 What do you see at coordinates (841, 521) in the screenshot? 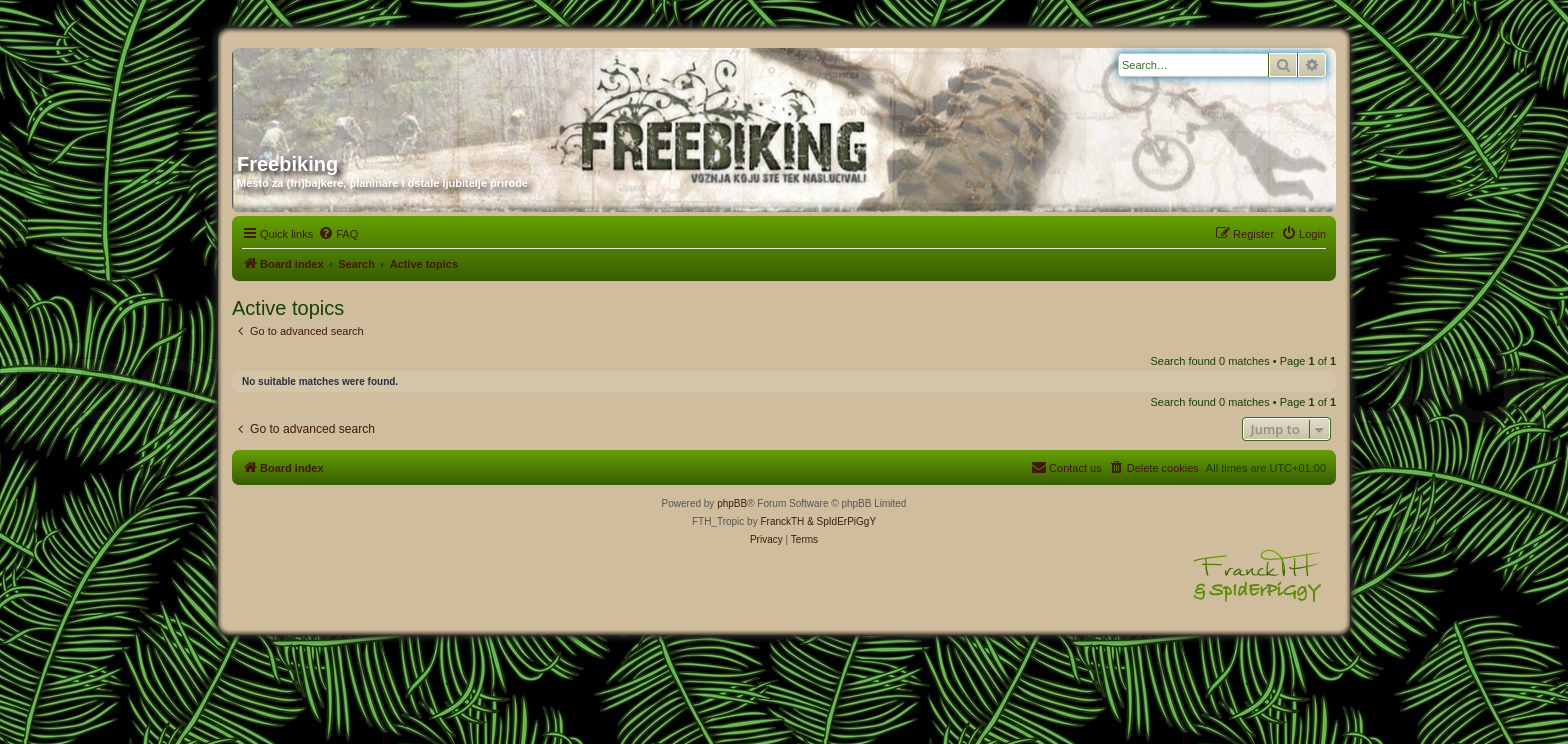
I see `& SpIdErPiGgY` at bounding box center [841, 521].